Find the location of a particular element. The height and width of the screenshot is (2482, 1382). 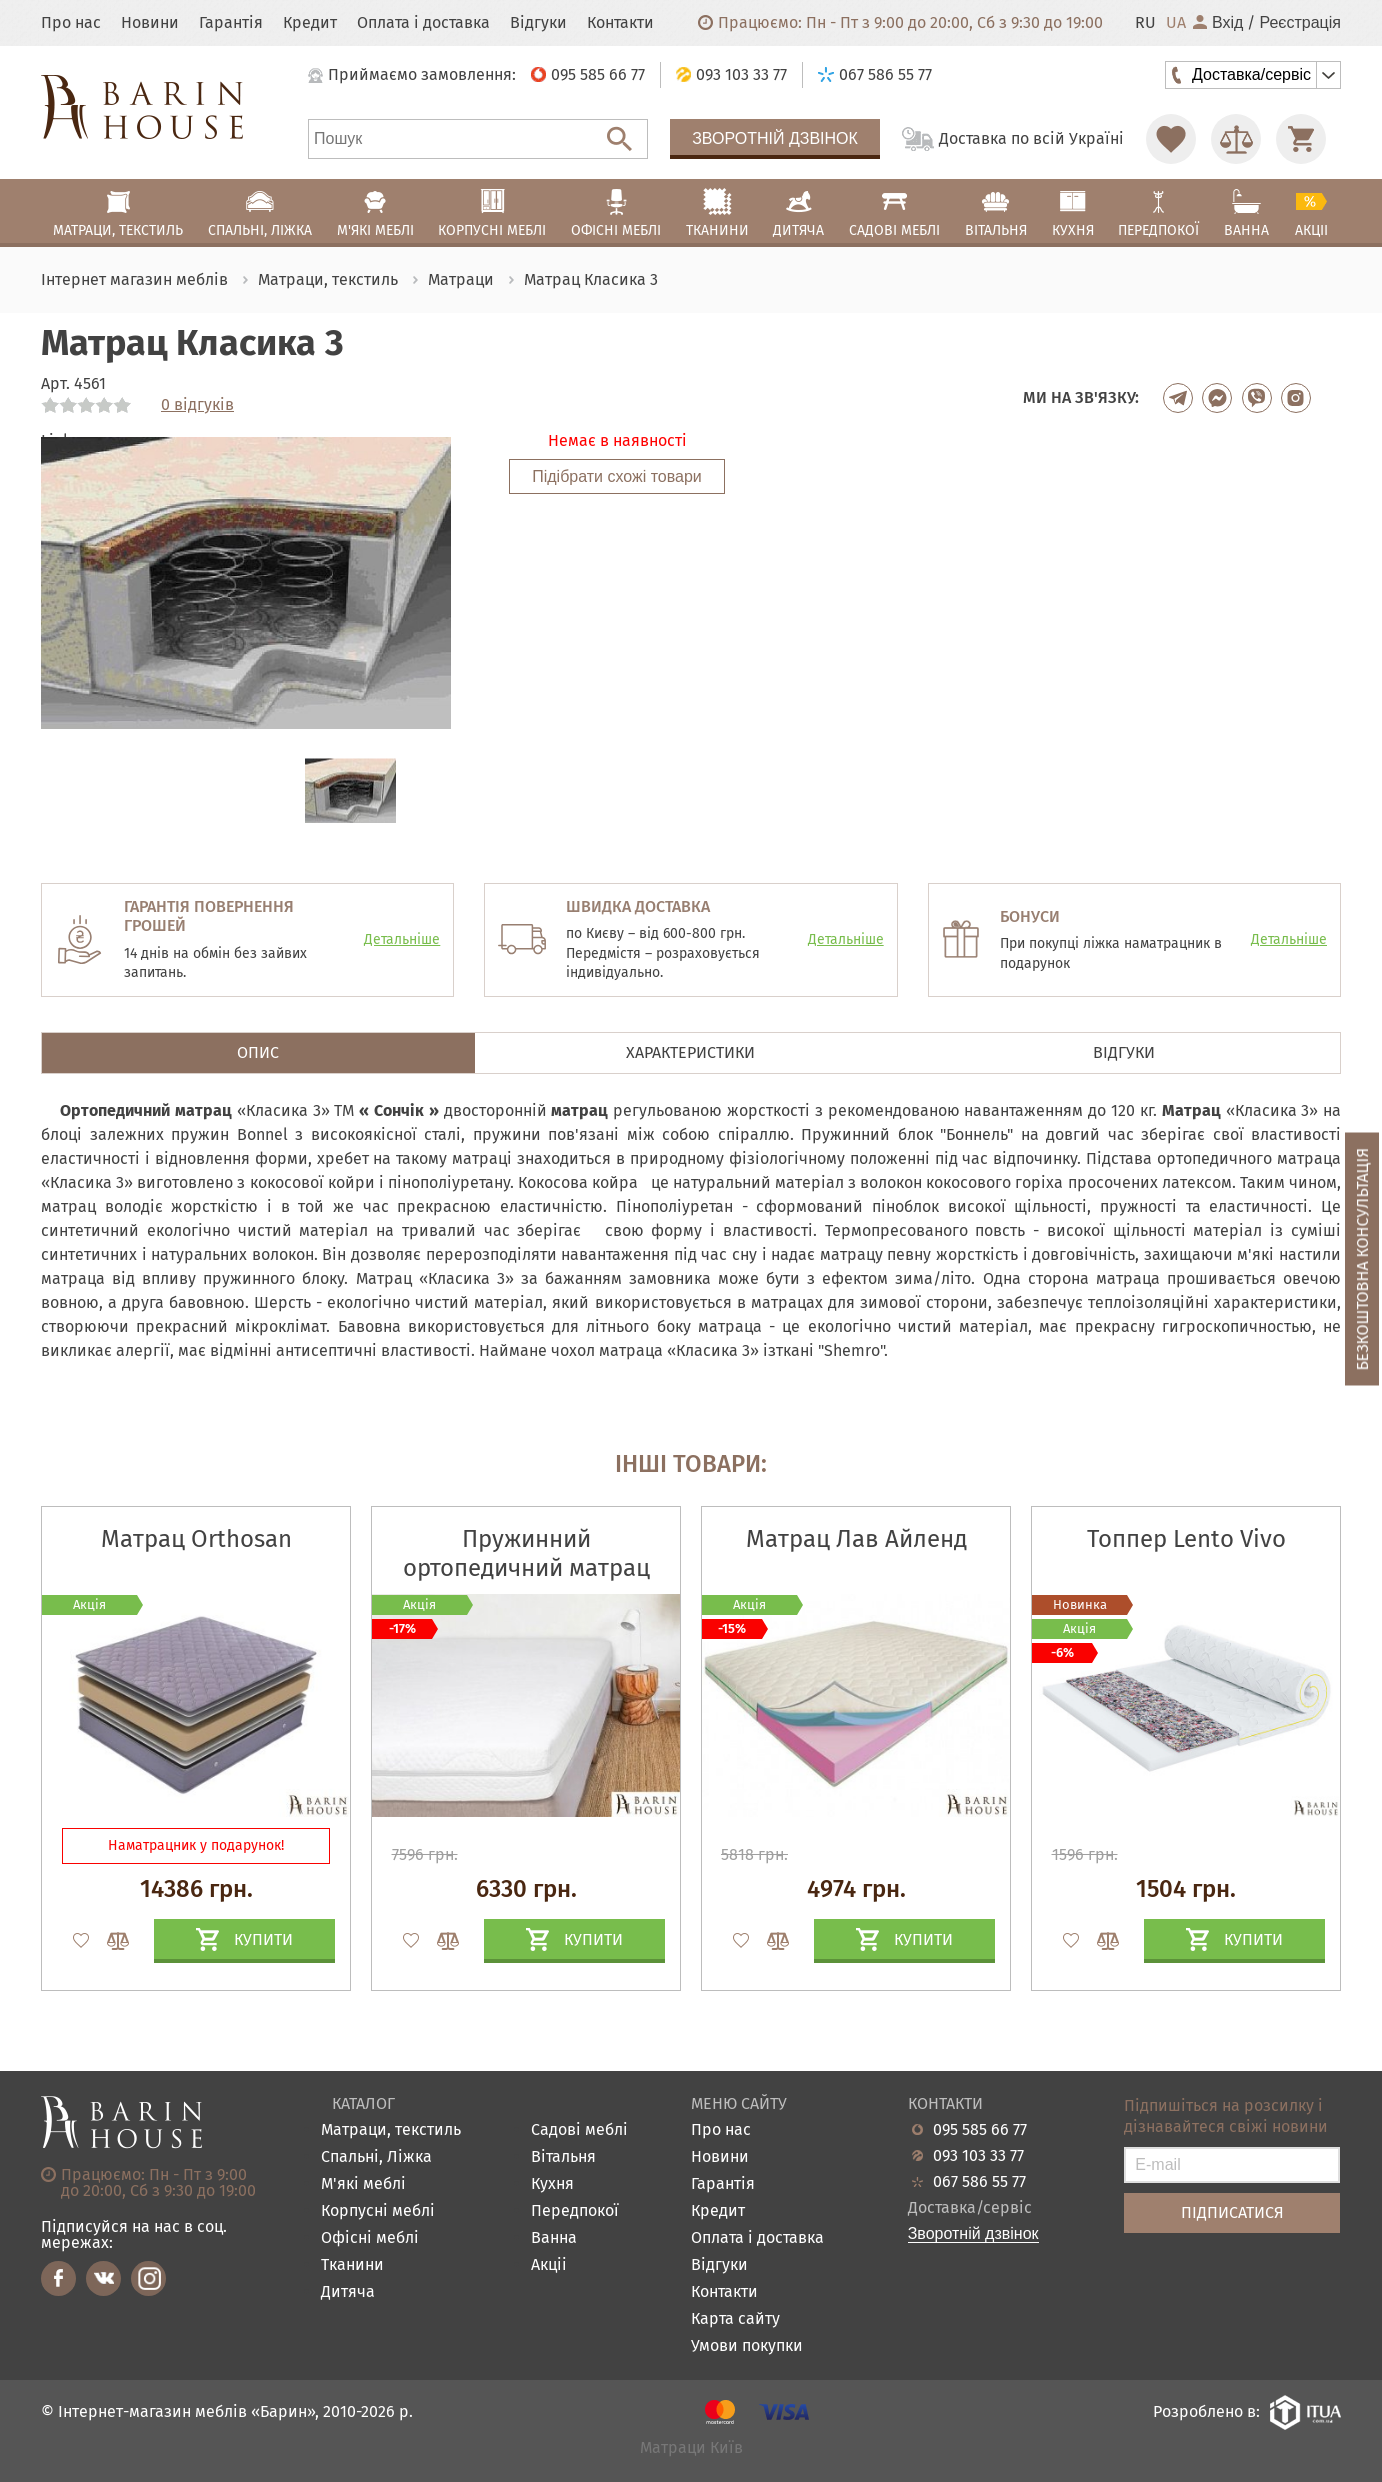

Новини is located at coordinates (150, 23).